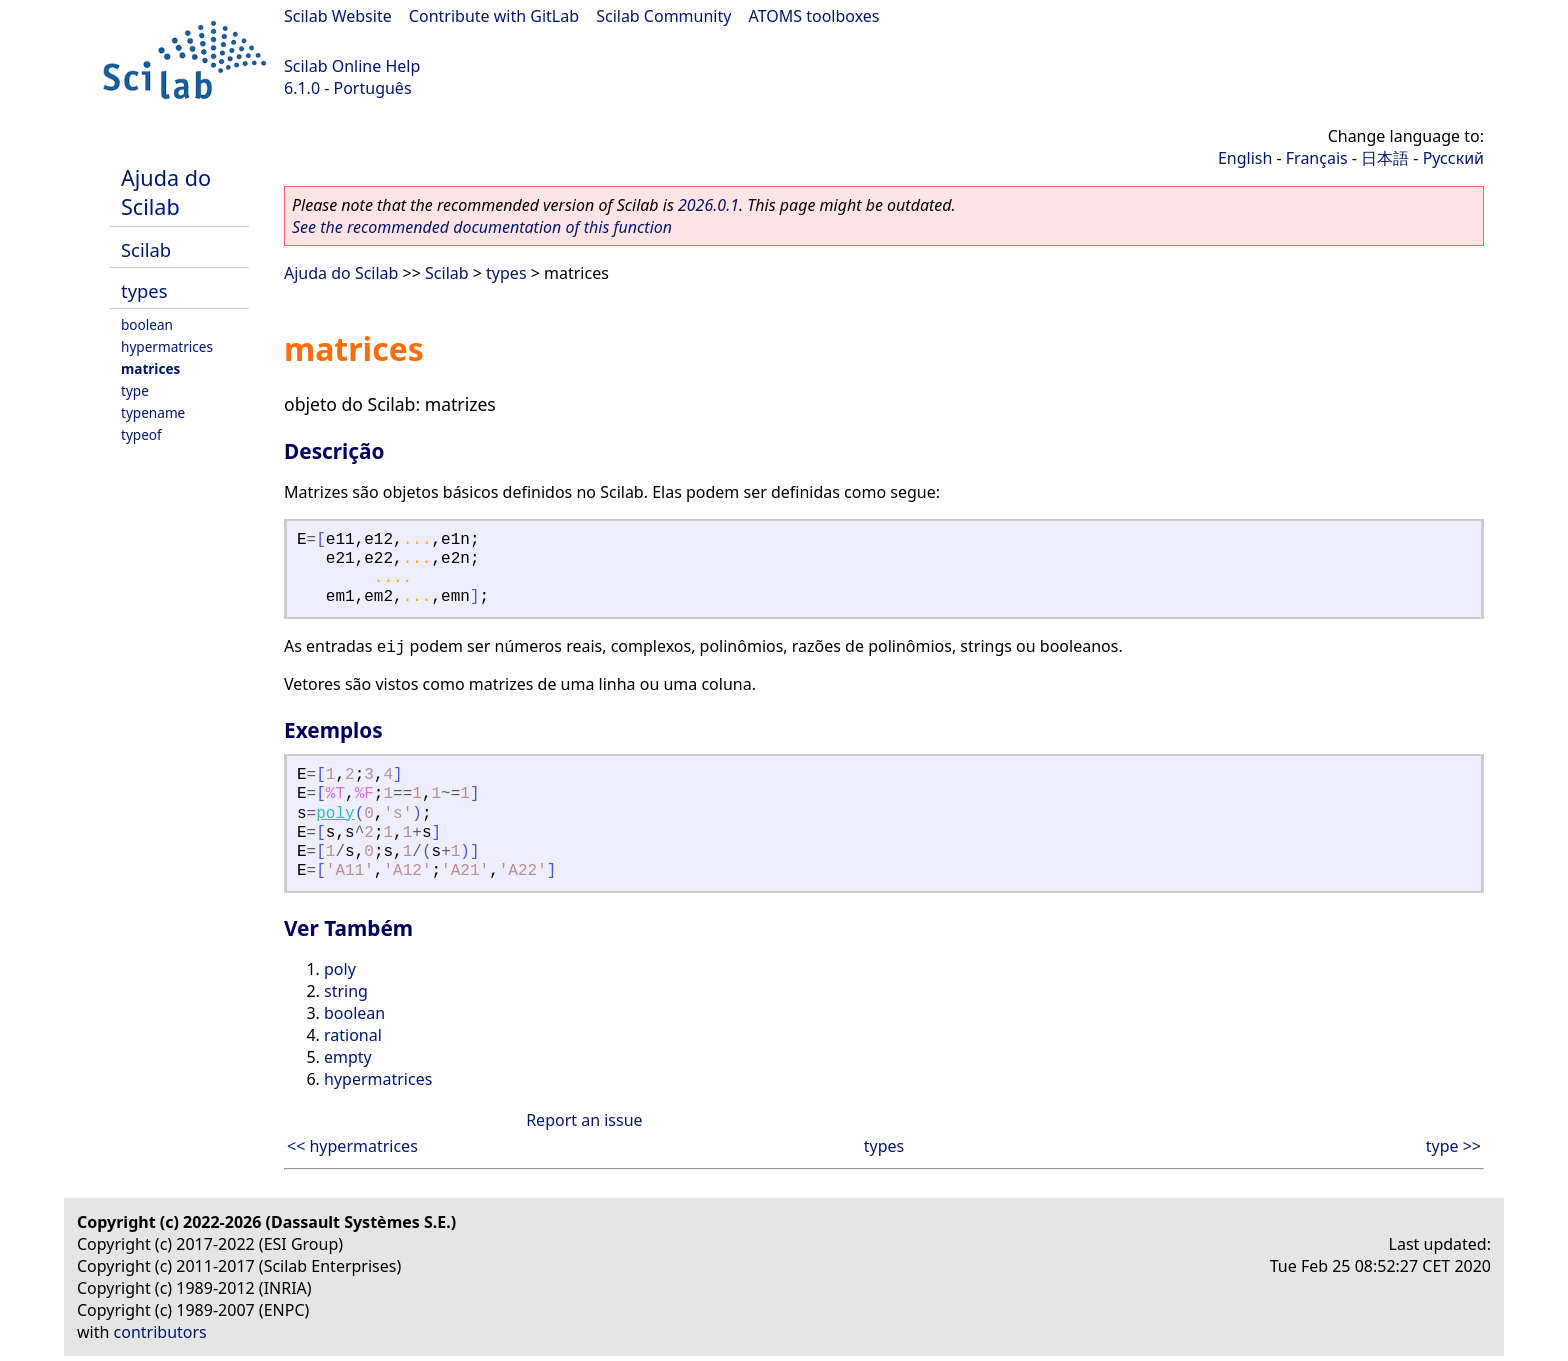 The image size is (1568, 1361). What do you see at coordinates (338, 16) in the screenshot?
I see `Scilab Website` at bounding box center [338, 16].